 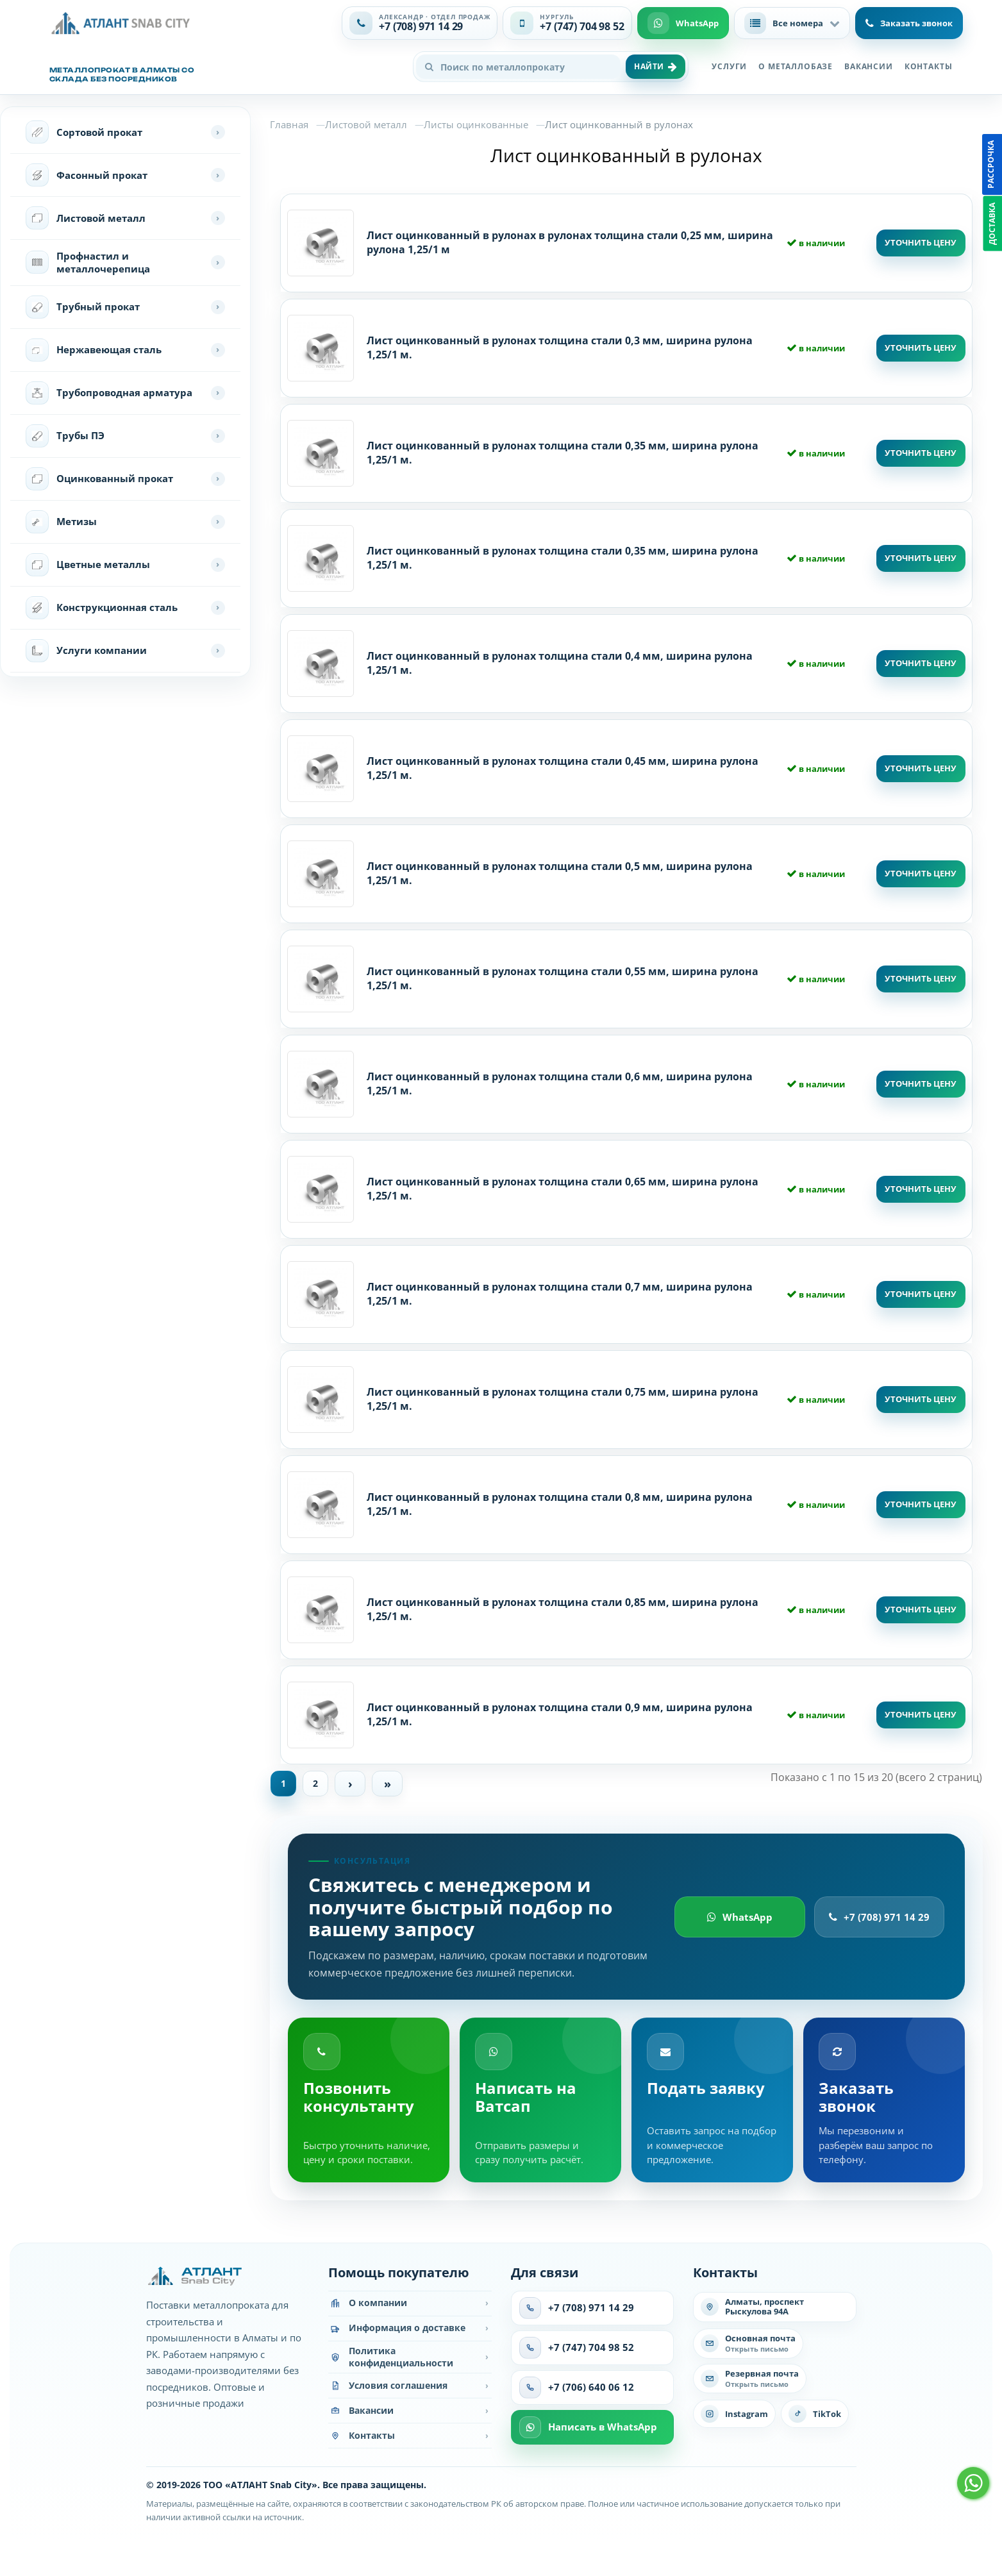 What do you see at coordinates (562, 768) in the screenshot?
I see `Лист оцинкованный в рулонах толщина стали 0,45 мм, ширина рулона 1,25/1 м.` at bounding box center [562, 768].